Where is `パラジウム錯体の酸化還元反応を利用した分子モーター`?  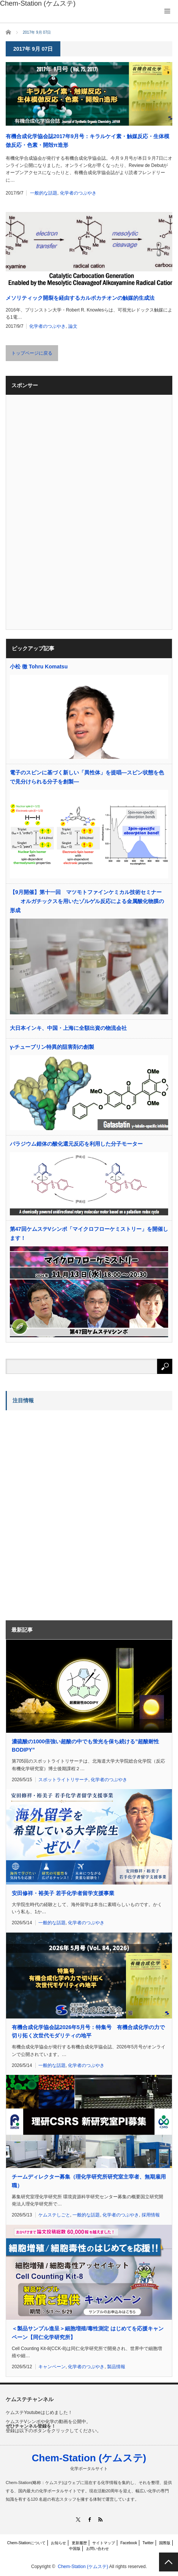
パラジウム錯体の酸化還元反応を利用した分子モーター is located at coordinates (76, 1144).